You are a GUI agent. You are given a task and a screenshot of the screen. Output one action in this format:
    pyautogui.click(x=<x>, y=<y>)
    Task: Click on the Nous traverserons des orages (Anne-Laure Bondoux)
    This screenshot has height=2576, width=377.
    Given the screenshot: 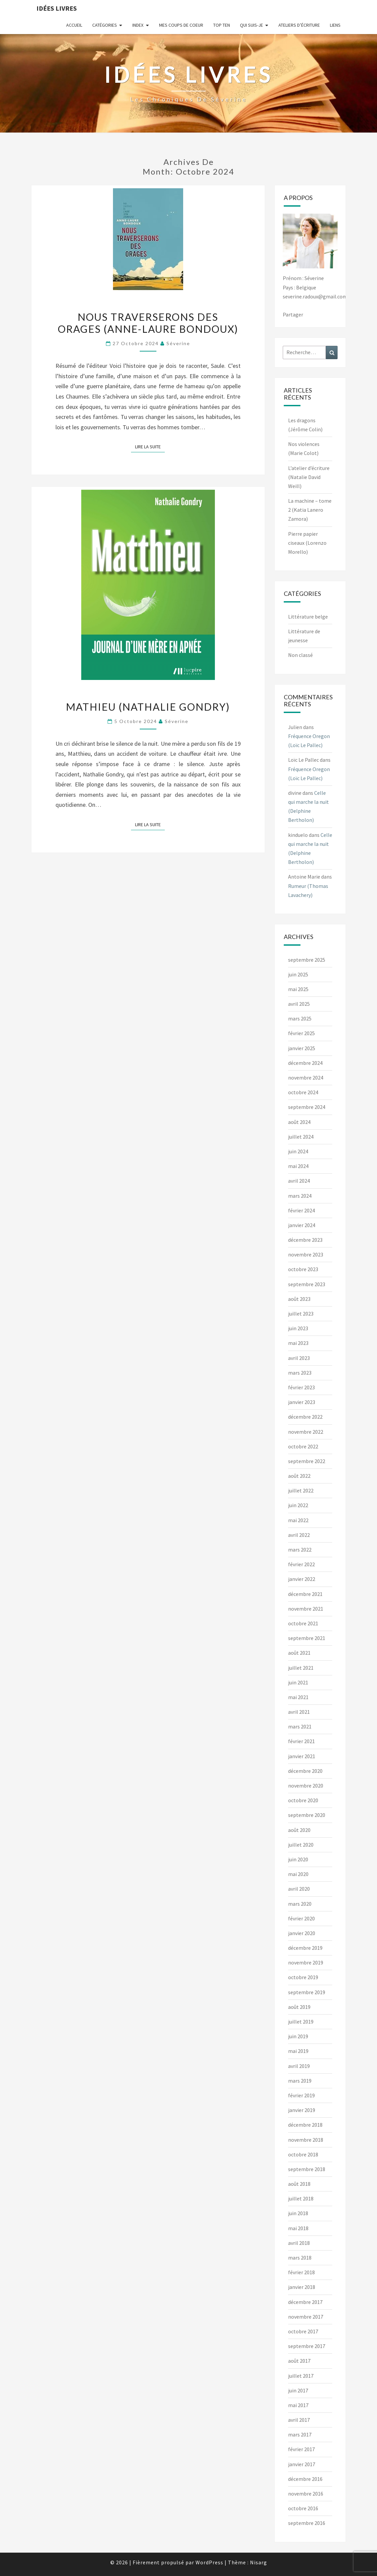 What is the action you would take?
    pyautogui.click(x=148, y=323)
    